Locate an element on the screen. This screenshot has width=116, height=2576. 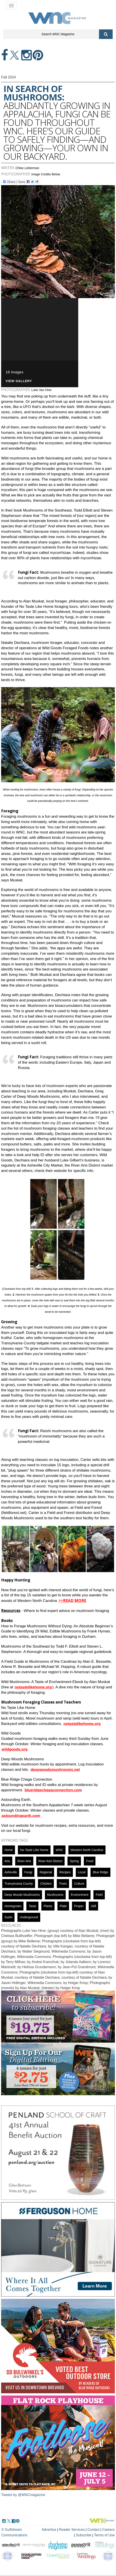
blueridgechagaconnection.com is located at coordinates (53, 1790).